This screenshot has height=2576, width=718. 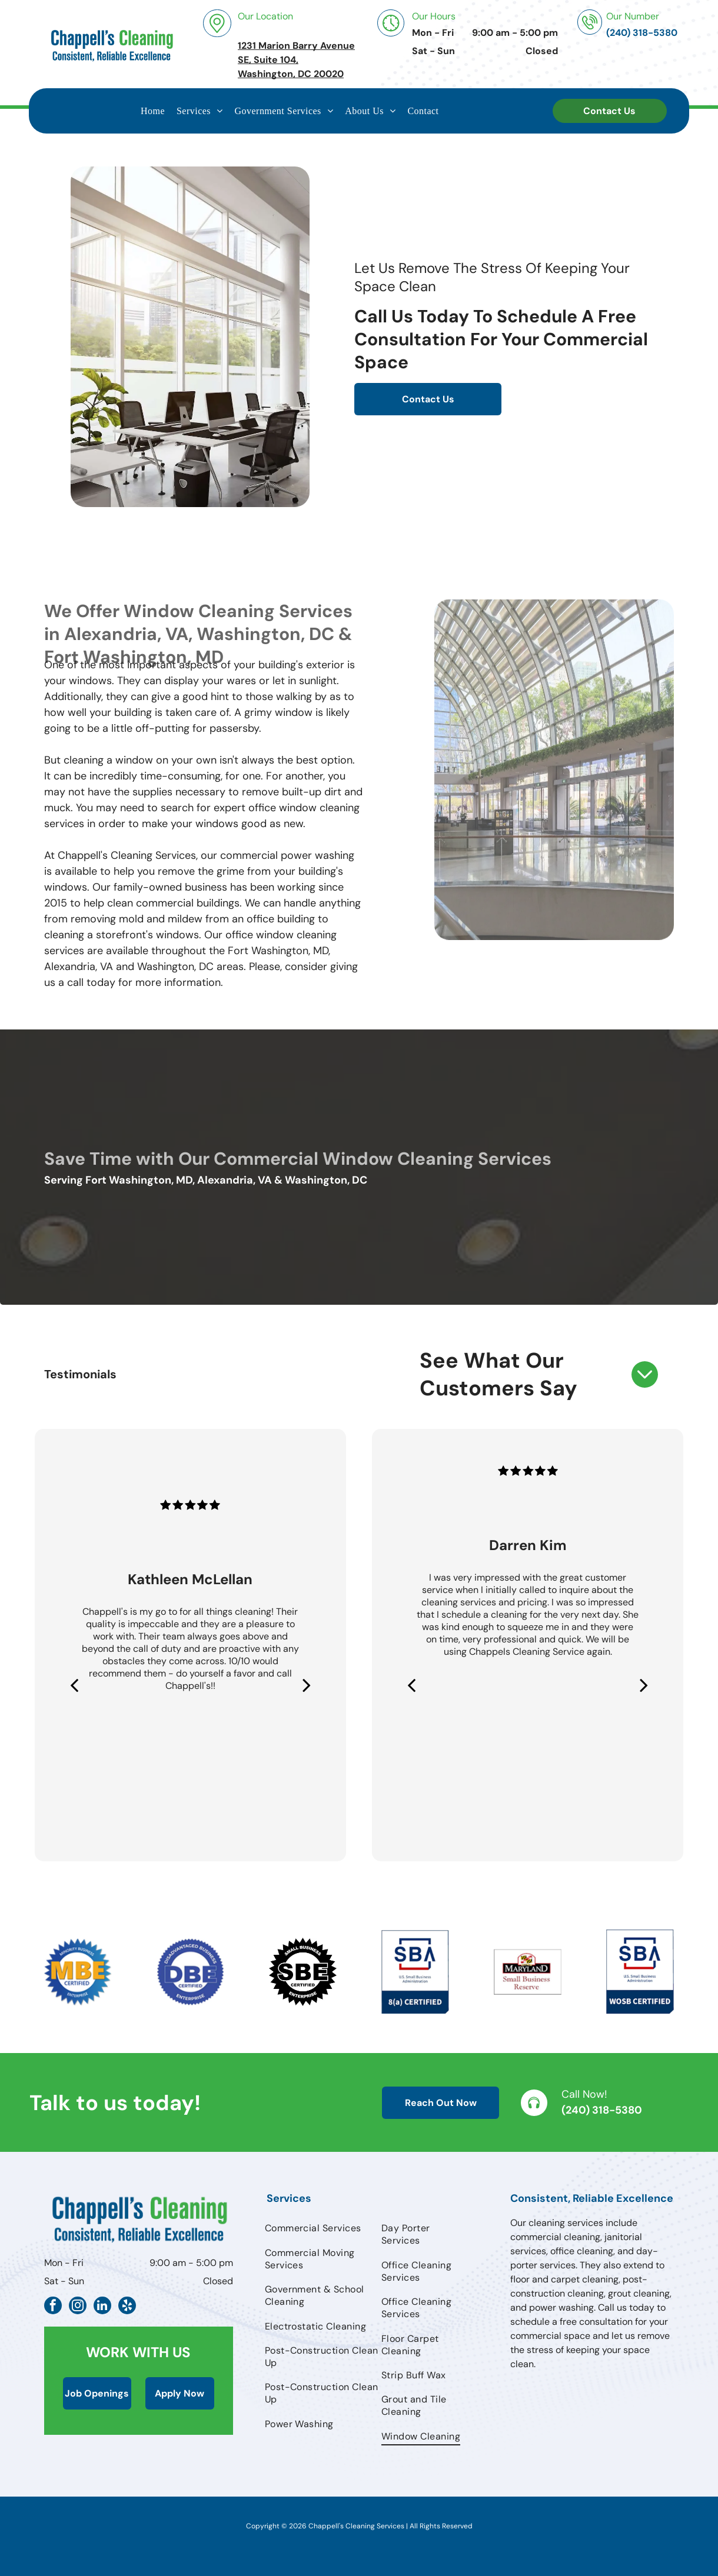 What do you see at coordinates (102, 2307) in the screenshot?
I see `[linkedin]` at bounding box center [102, 2307].